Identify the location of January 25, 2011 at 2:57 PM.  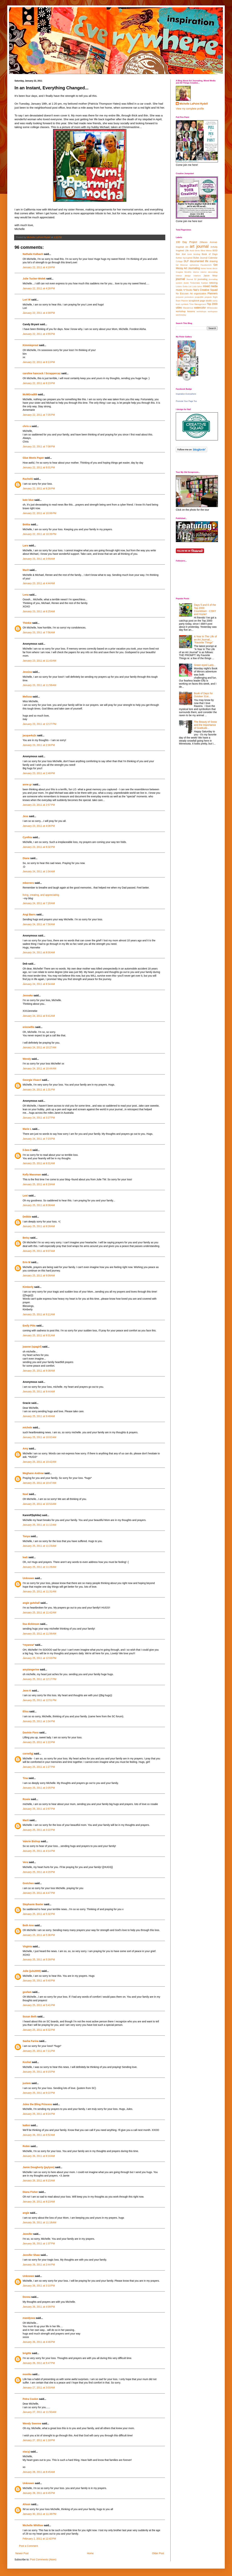
(39, 1808).